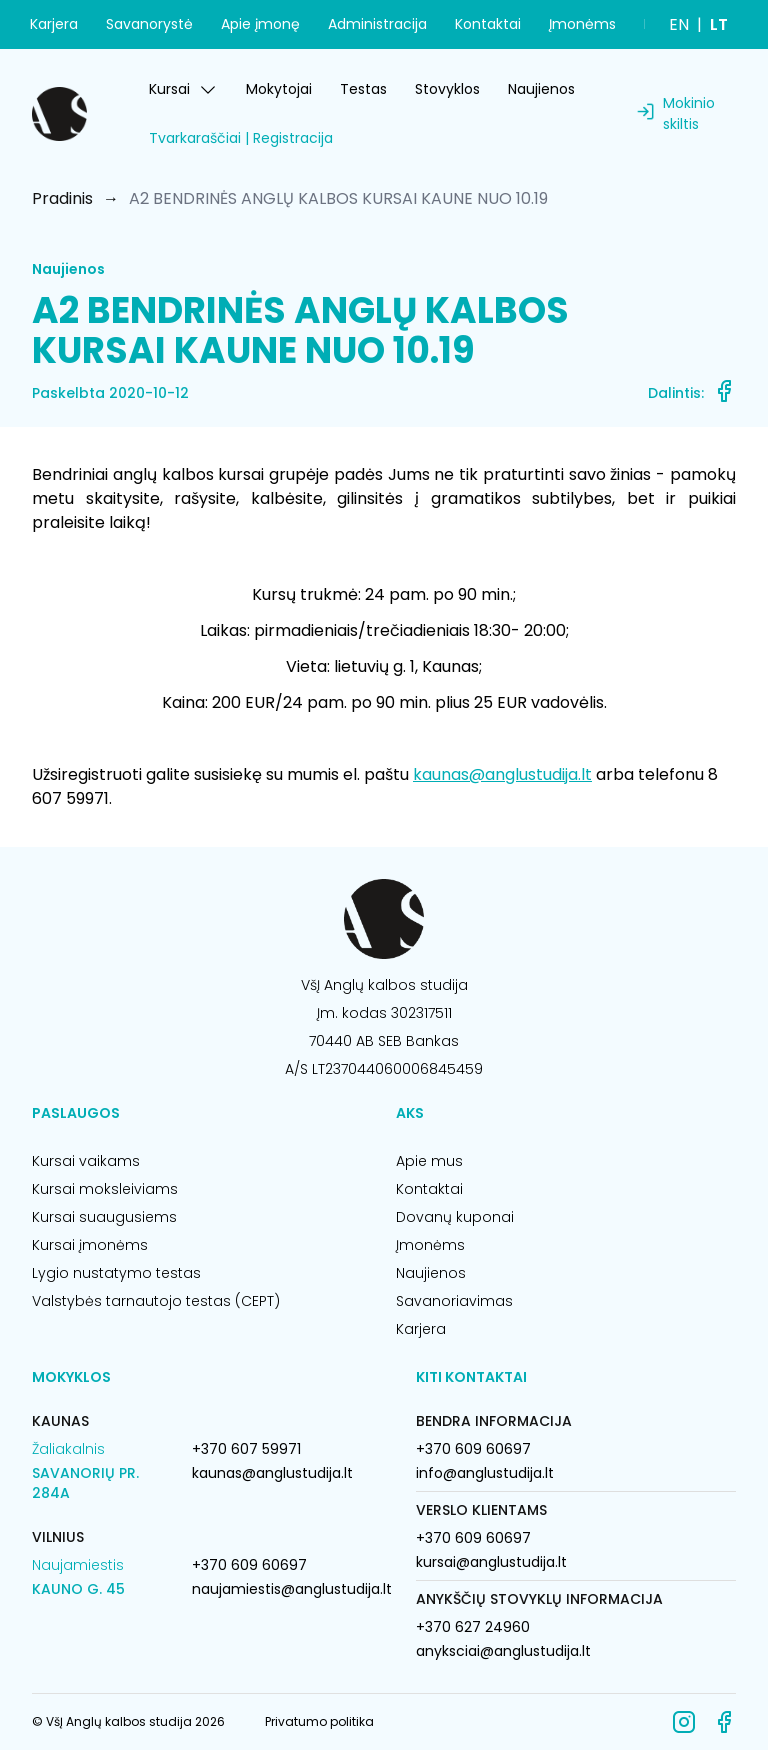  What do you see at coordinates (454, 1301) in the screenshot?
I see `Savanoriavimas` at bounding box center [454, 1301].